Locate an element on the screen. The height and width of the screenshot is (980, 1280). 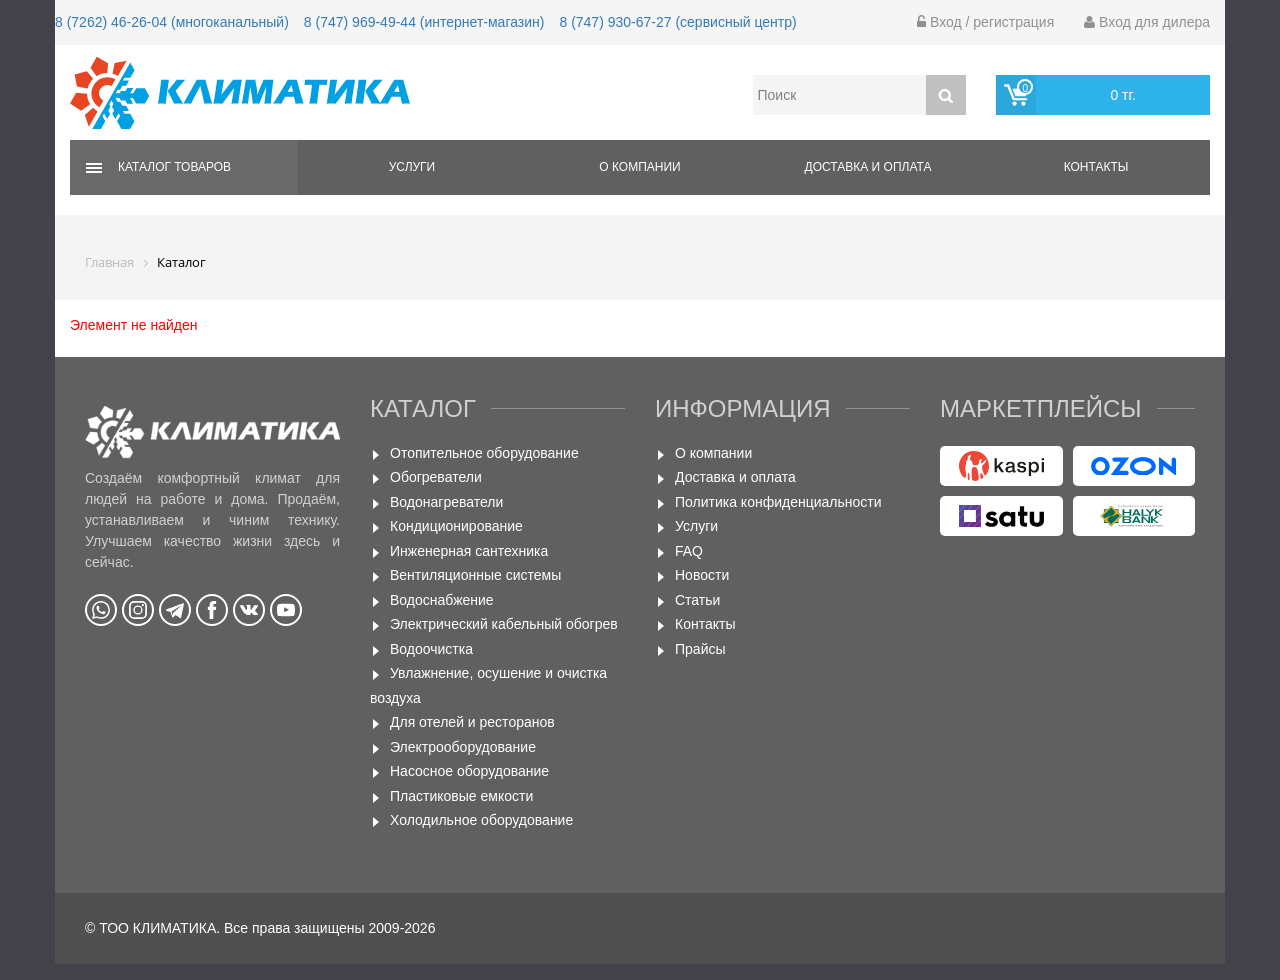
FAQ is located at coordinates (689, 551).